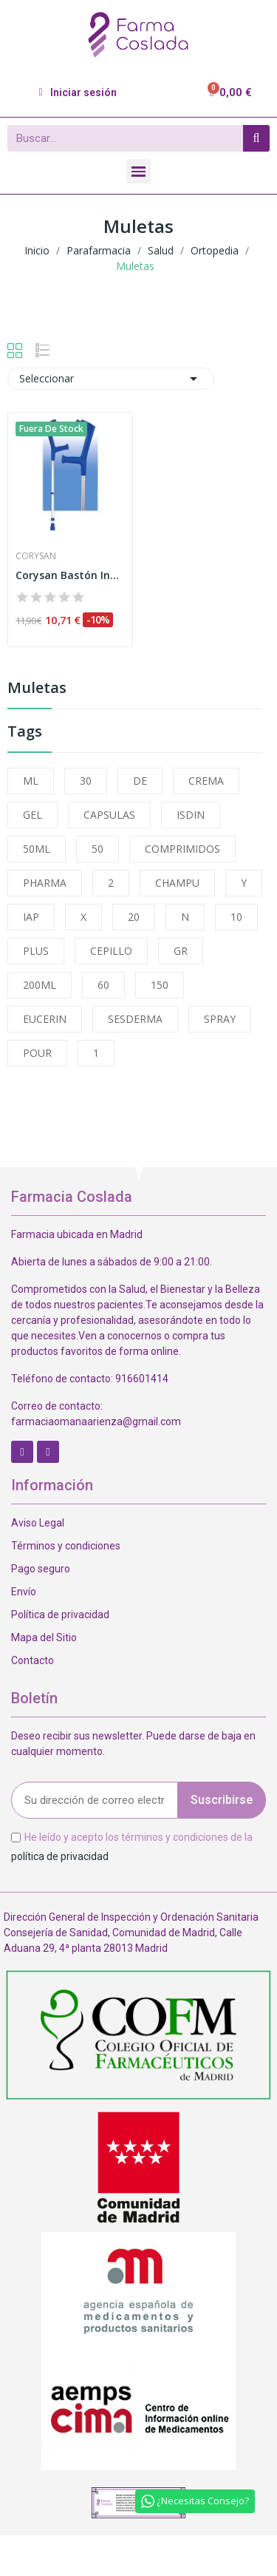 This screenshot has height=2576, width=277. I want to click on GR, so click(181, 951).